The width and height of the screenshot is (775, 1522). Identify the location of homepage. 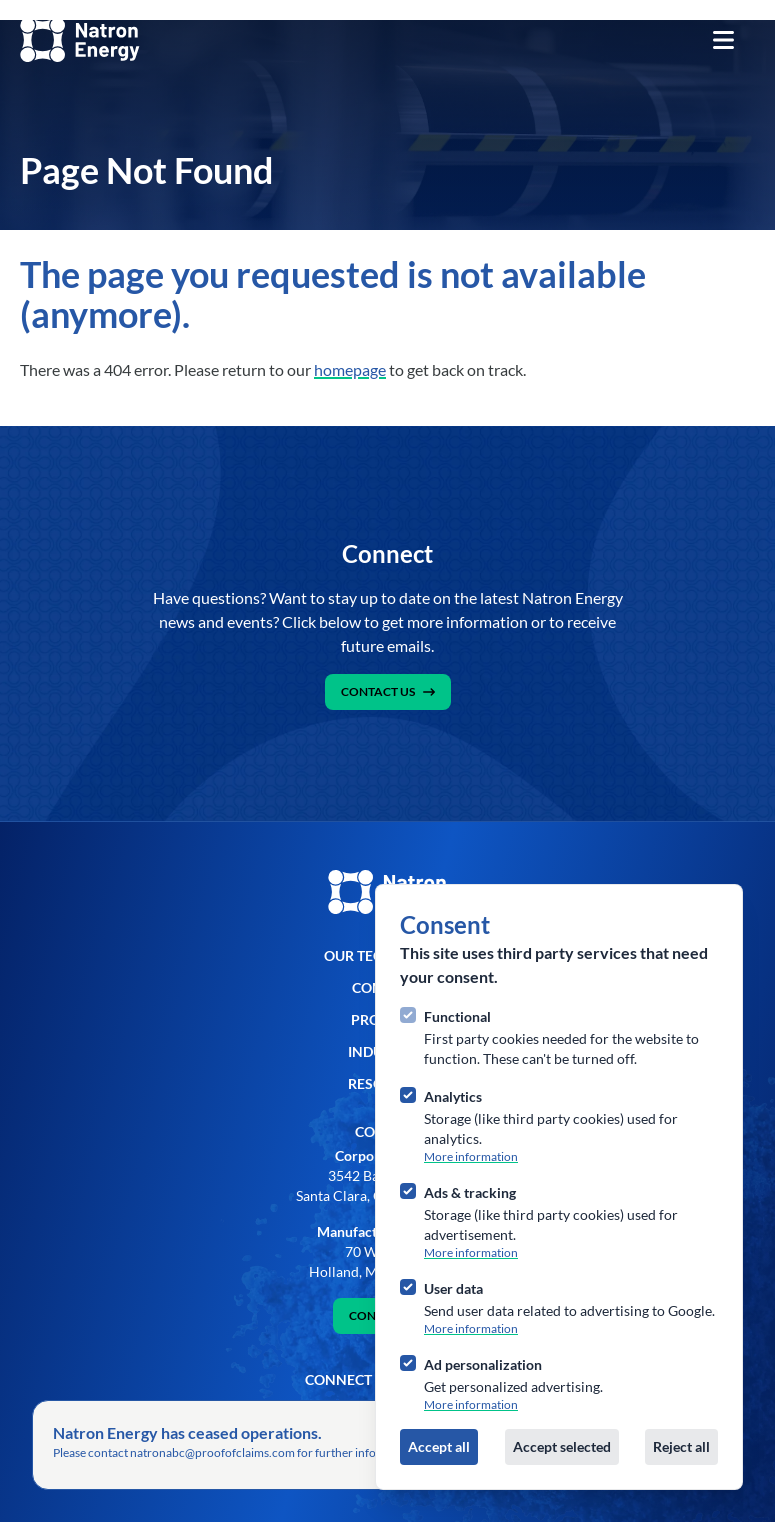
(350, 369).